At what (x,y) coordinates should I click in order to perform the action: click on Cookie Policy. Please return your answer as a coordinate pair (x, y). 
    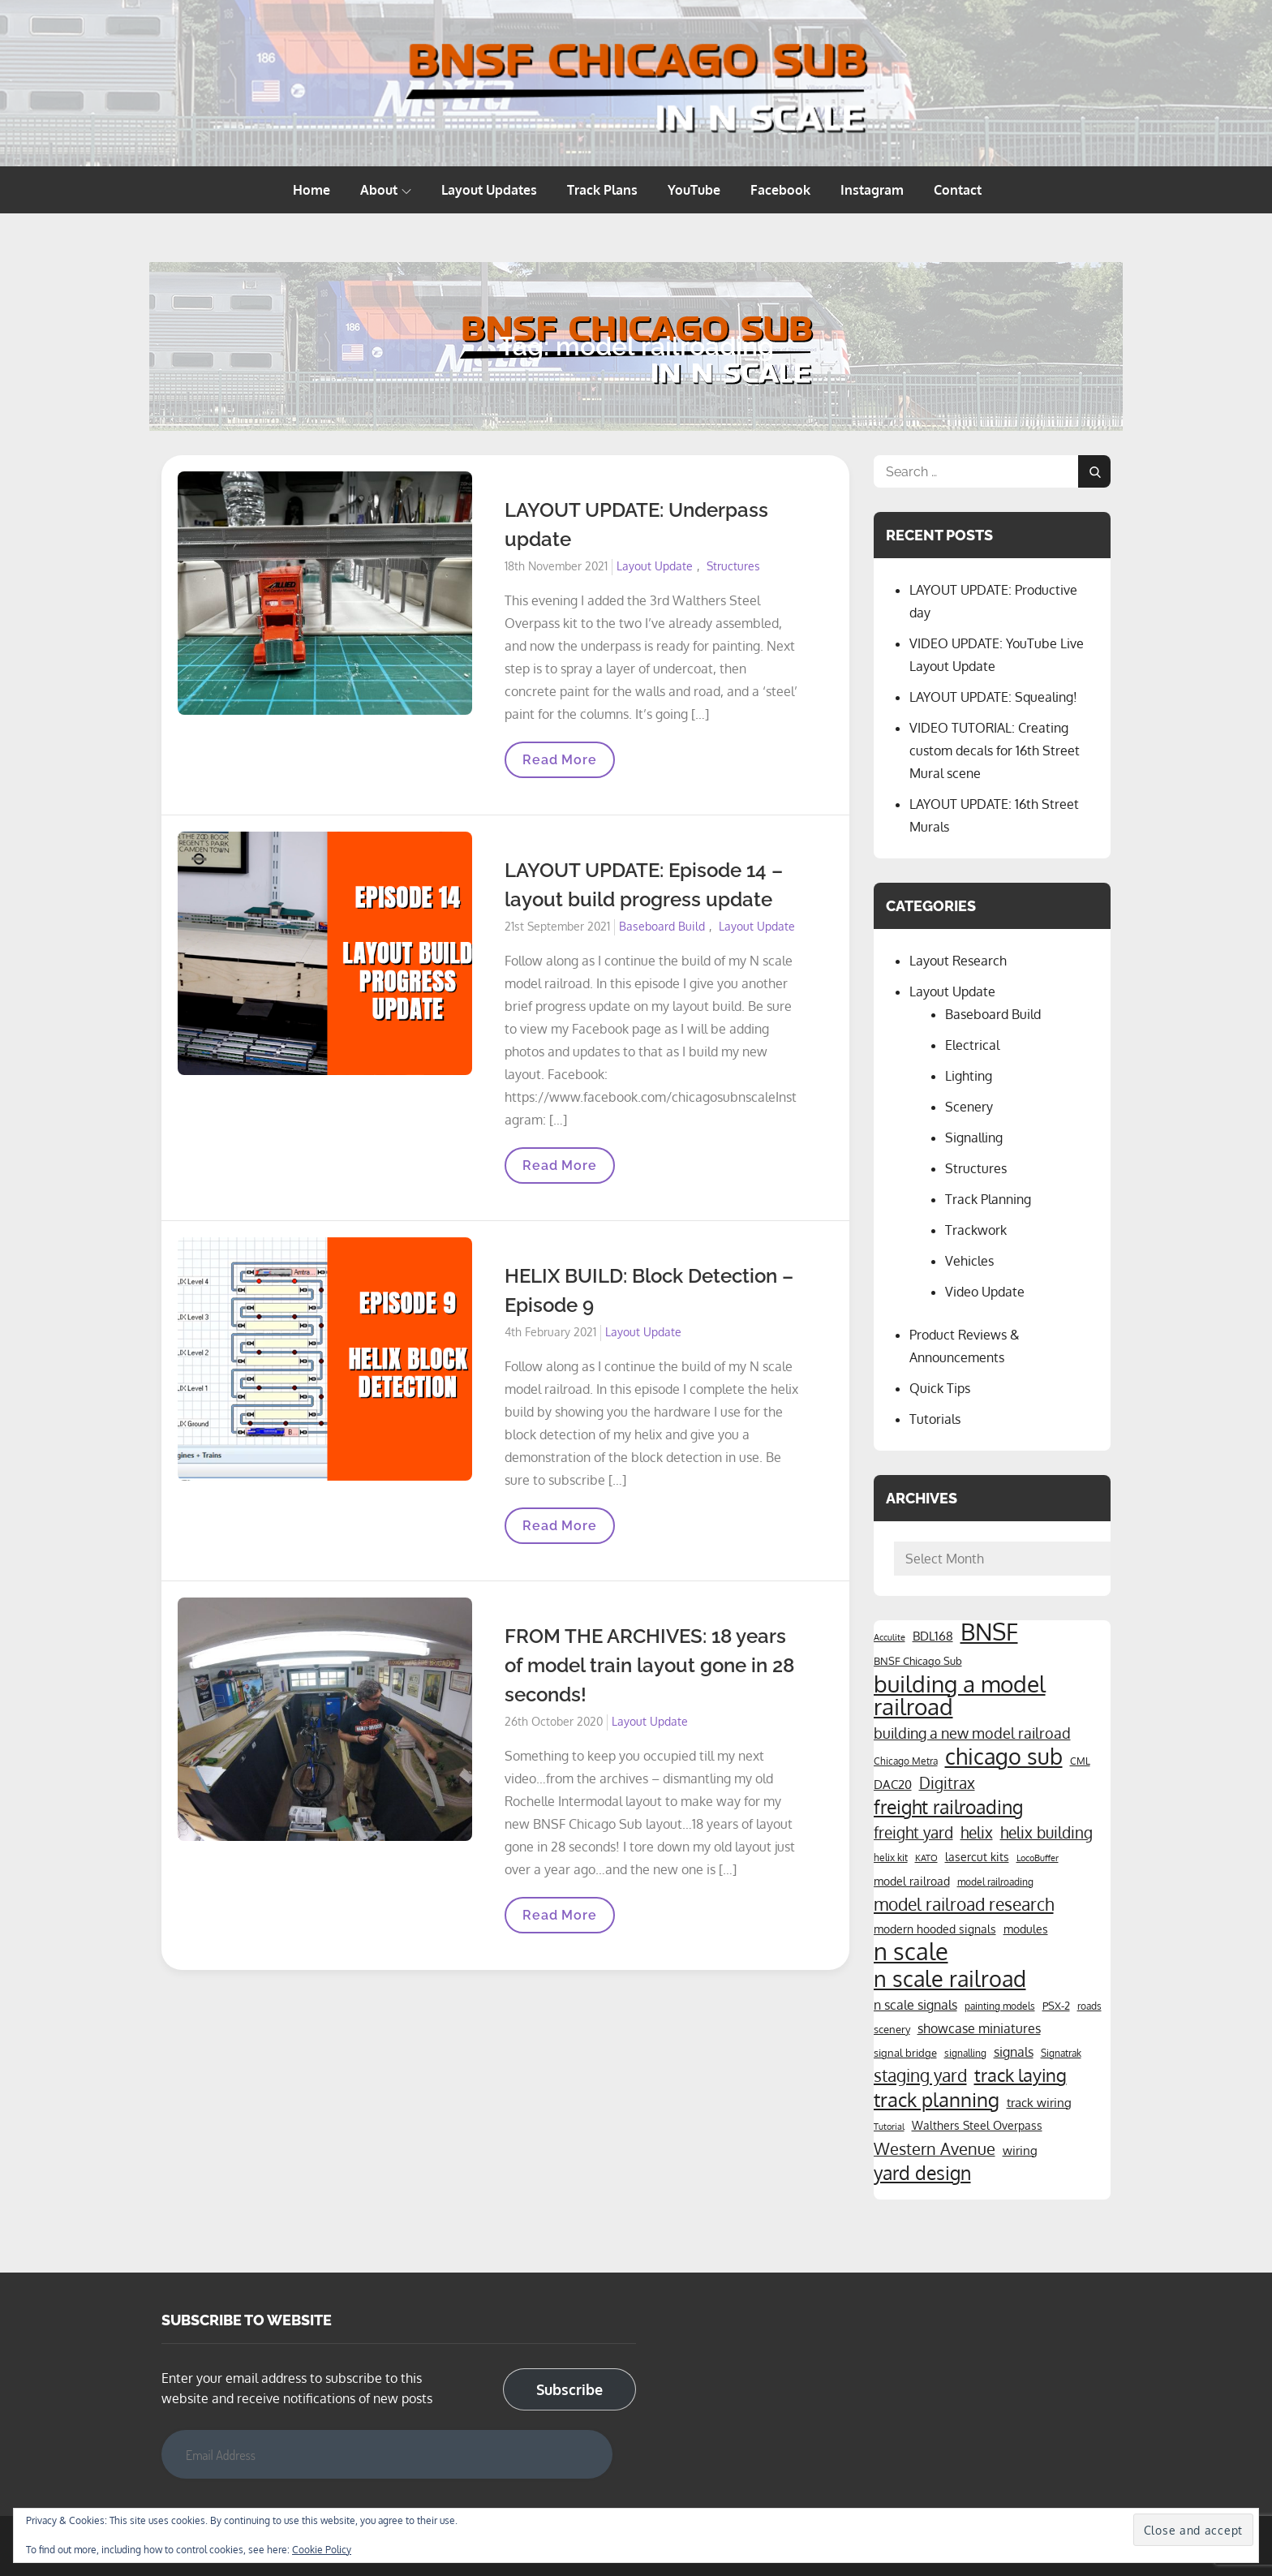
    Looking at the image, I should click on (321, 2550).